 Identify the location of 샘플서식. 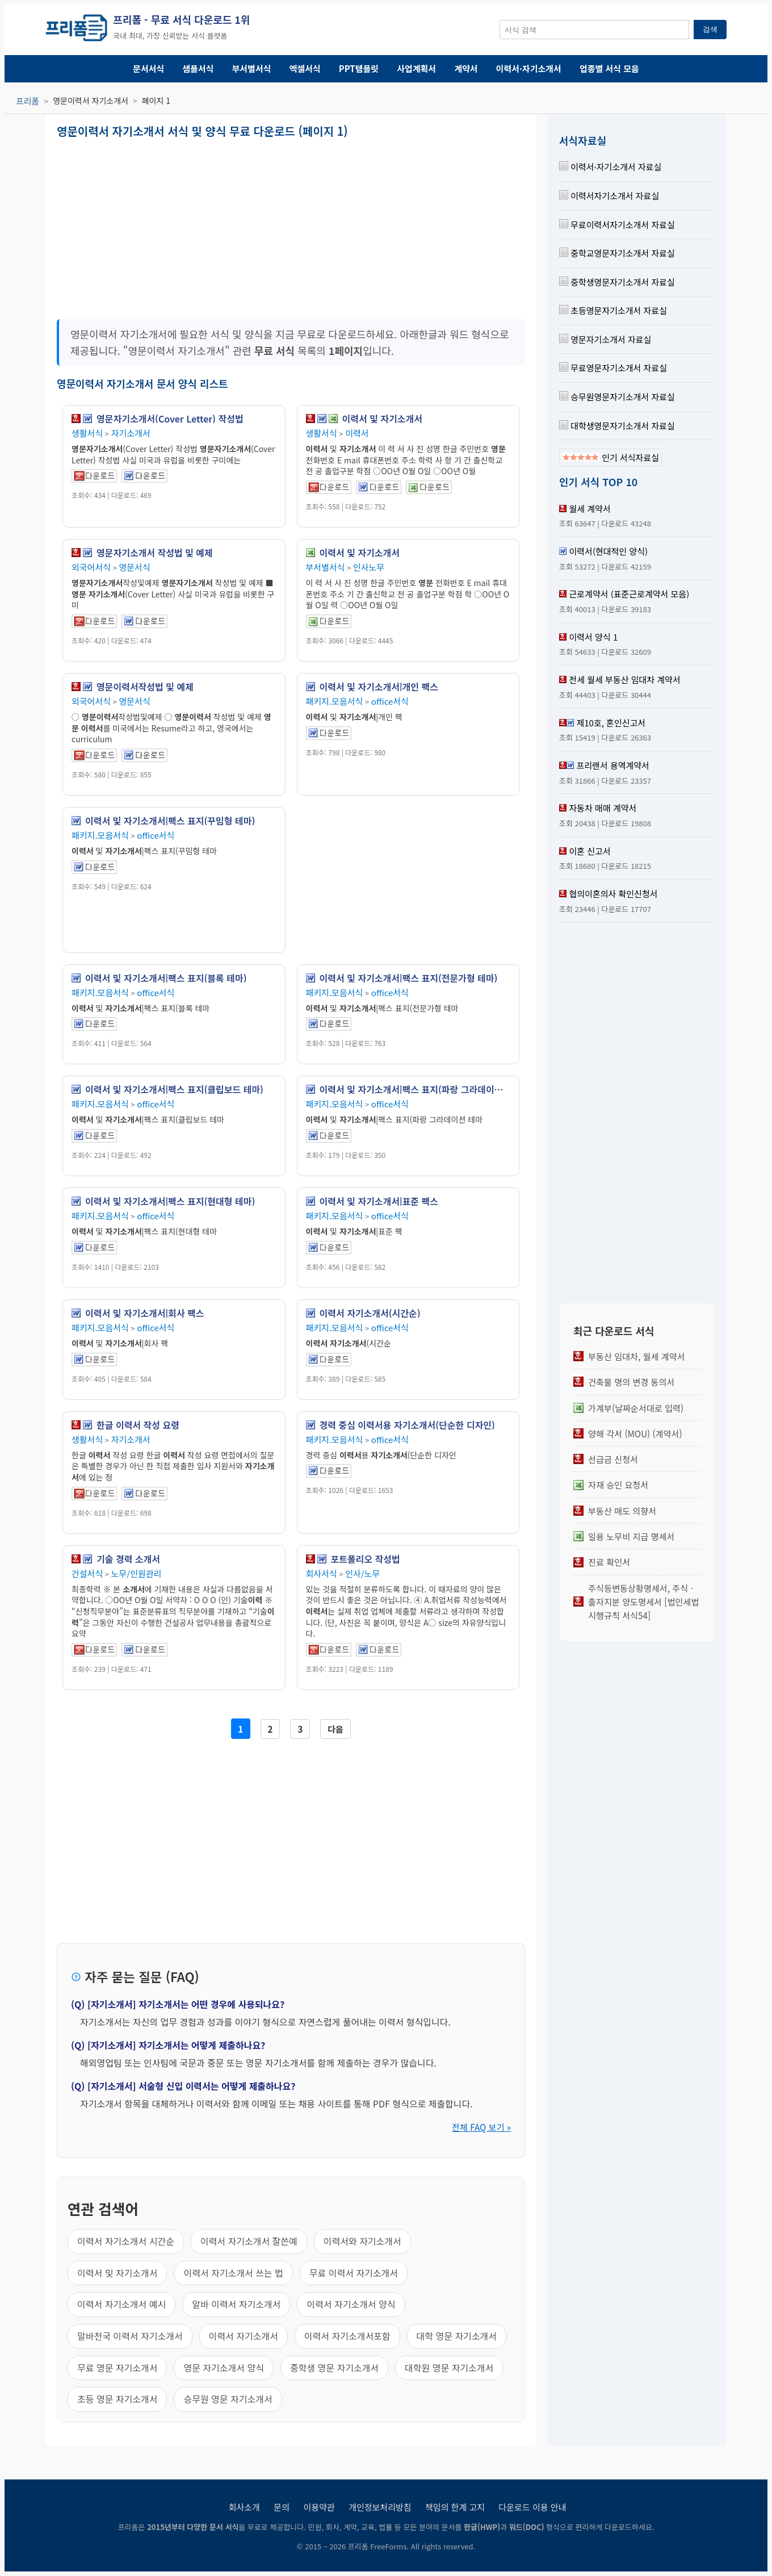
(197, 68).